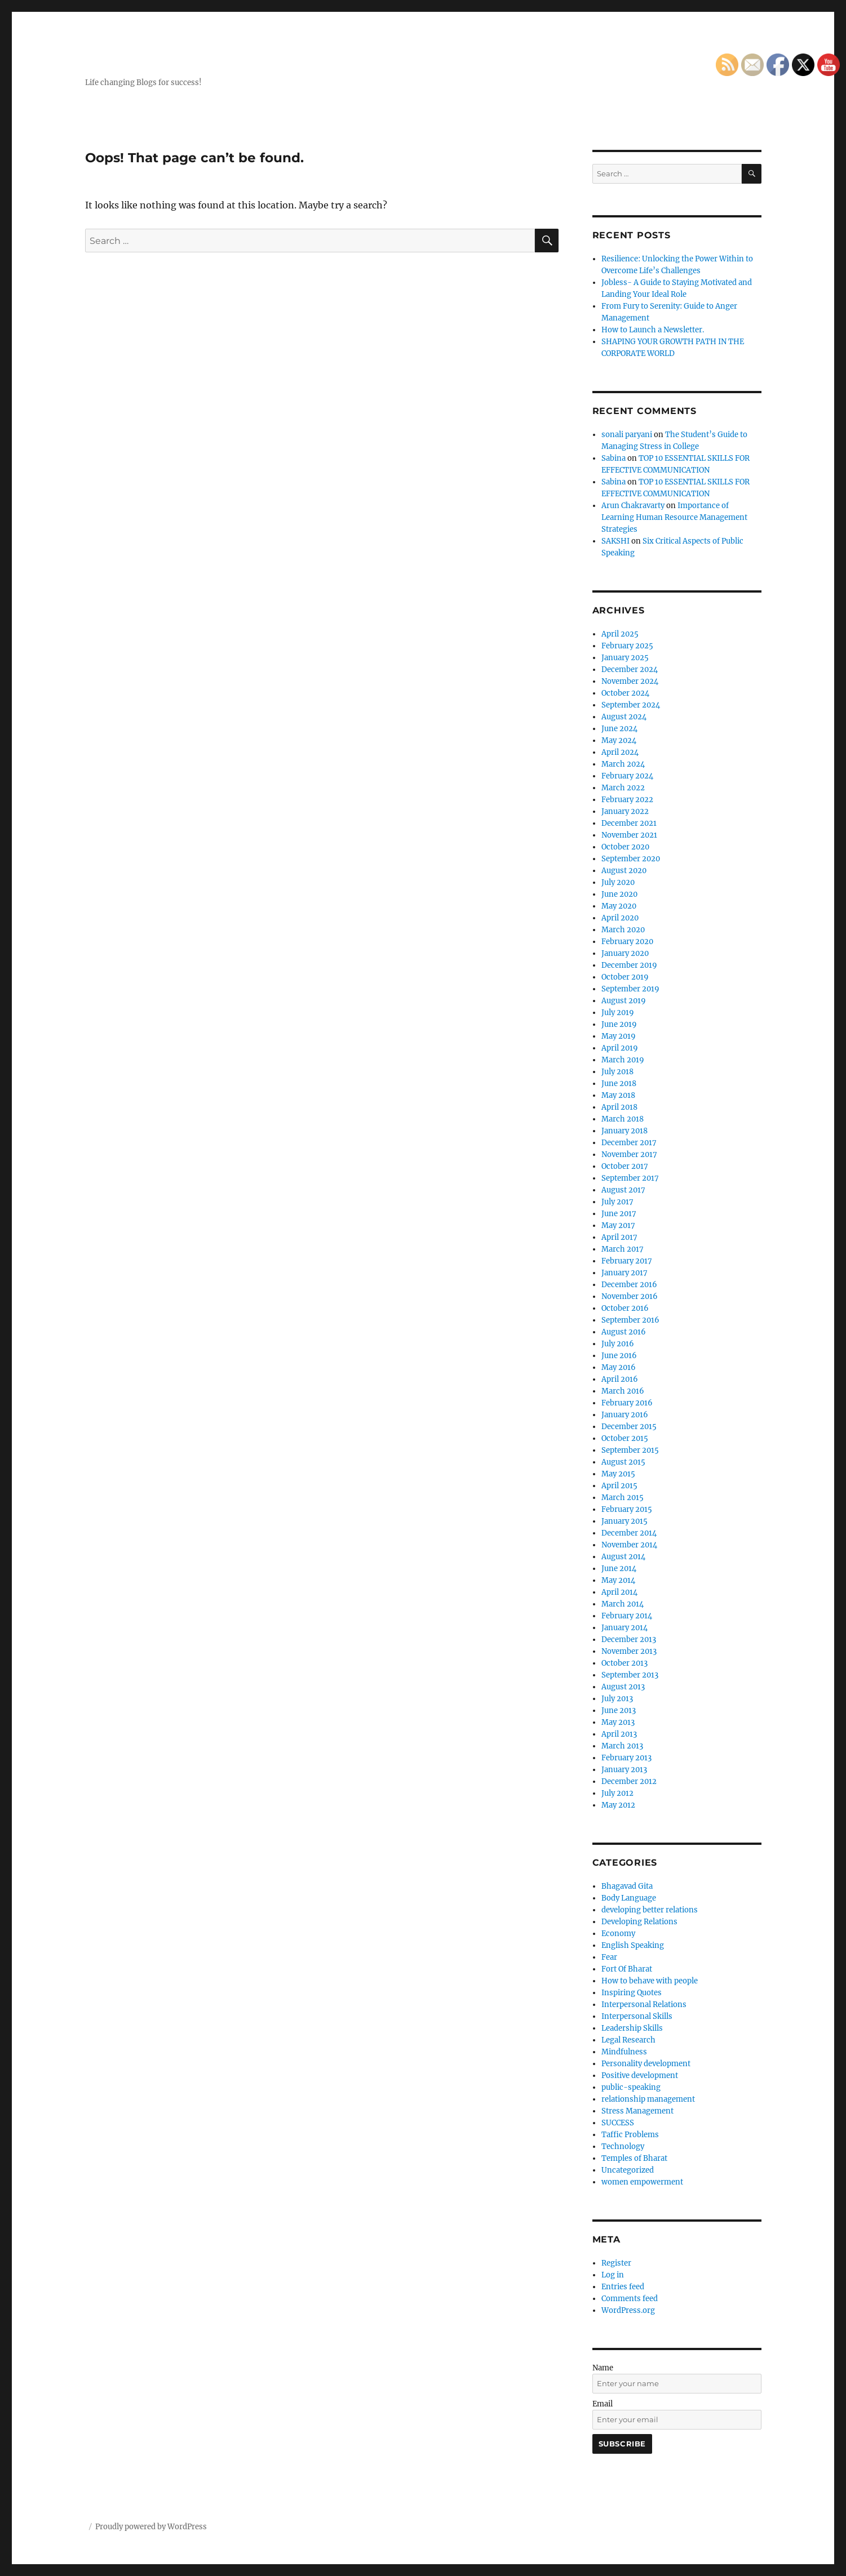 The image size is (846, 2576). I want to click on July 2016, so click(617, 1344).